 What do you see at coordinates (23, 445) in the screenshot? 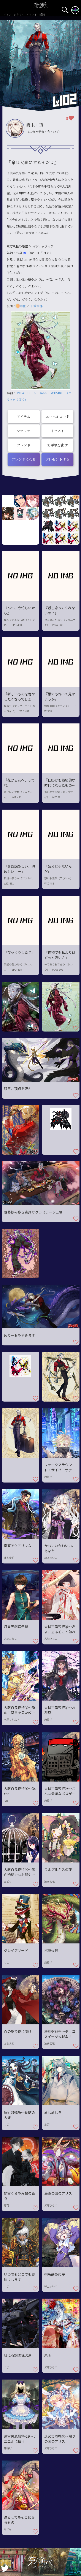
I see `フレンド` at bounding box center [23, 445].